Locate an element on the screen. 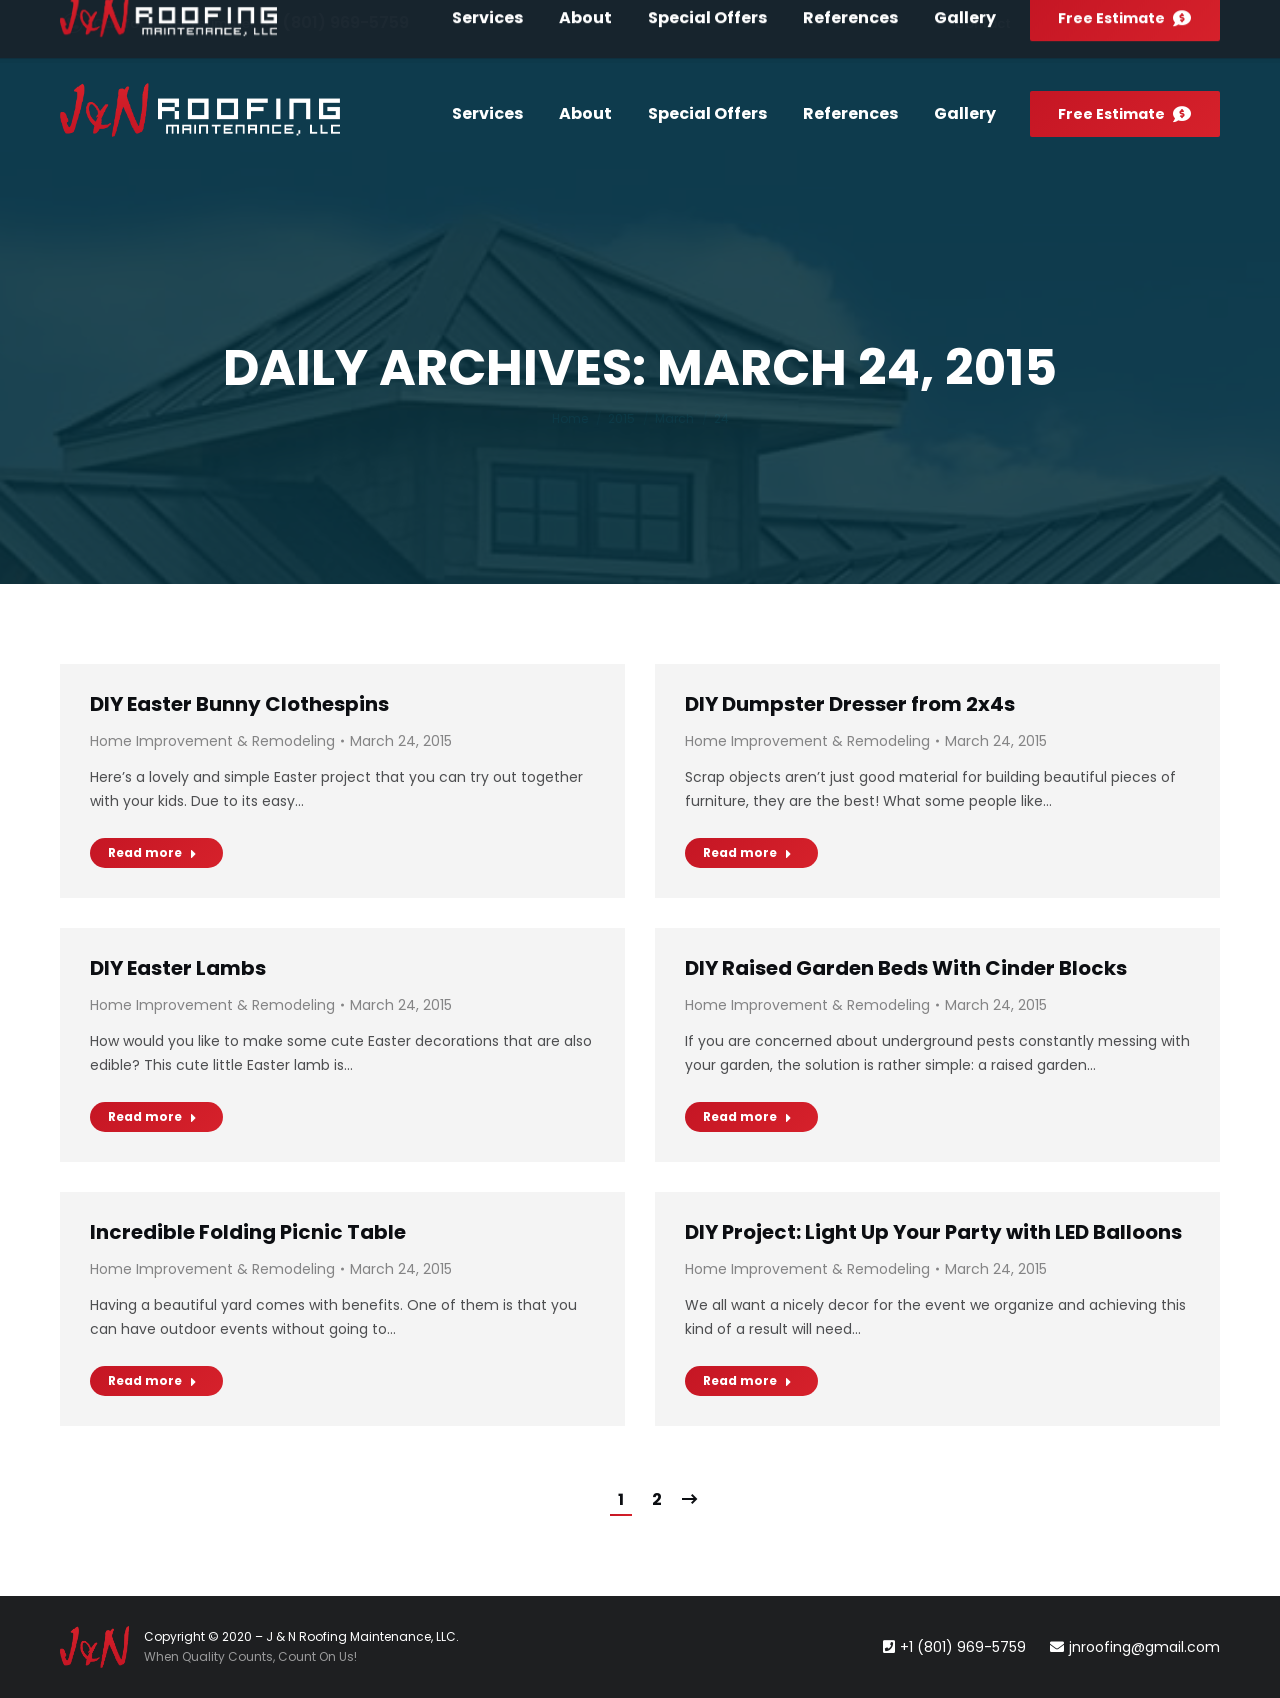  DIY Raised Garden Beds With Cinder Blocks is located at coordinates (906, 968).